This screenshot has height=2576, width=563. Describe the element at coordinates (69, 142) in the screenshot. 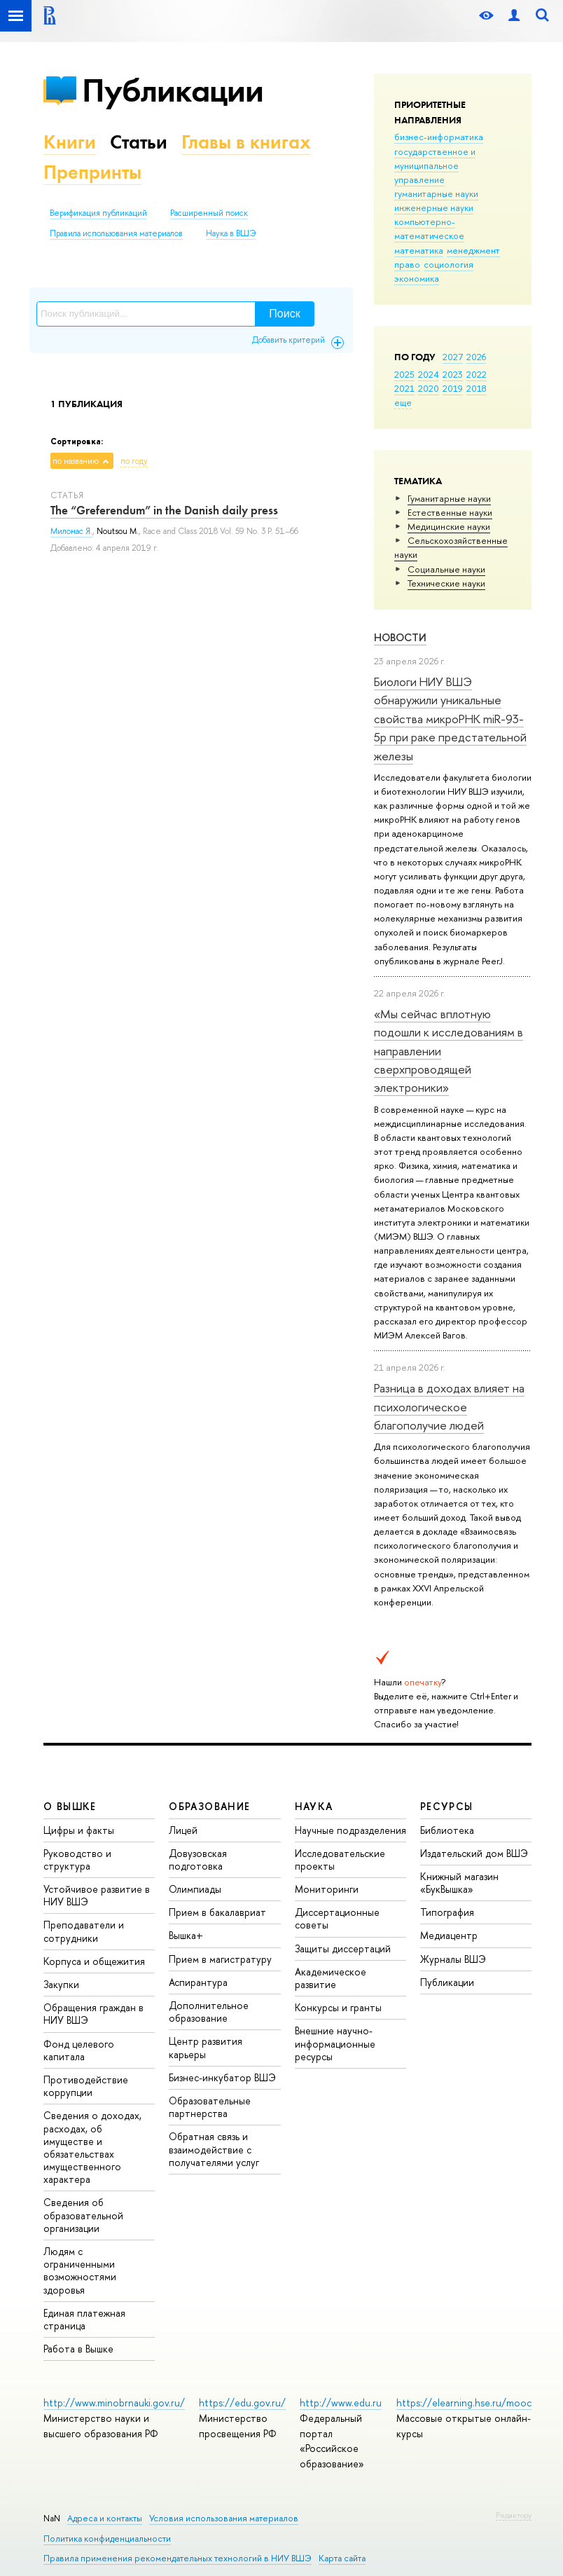

I see `Книги` at that location.